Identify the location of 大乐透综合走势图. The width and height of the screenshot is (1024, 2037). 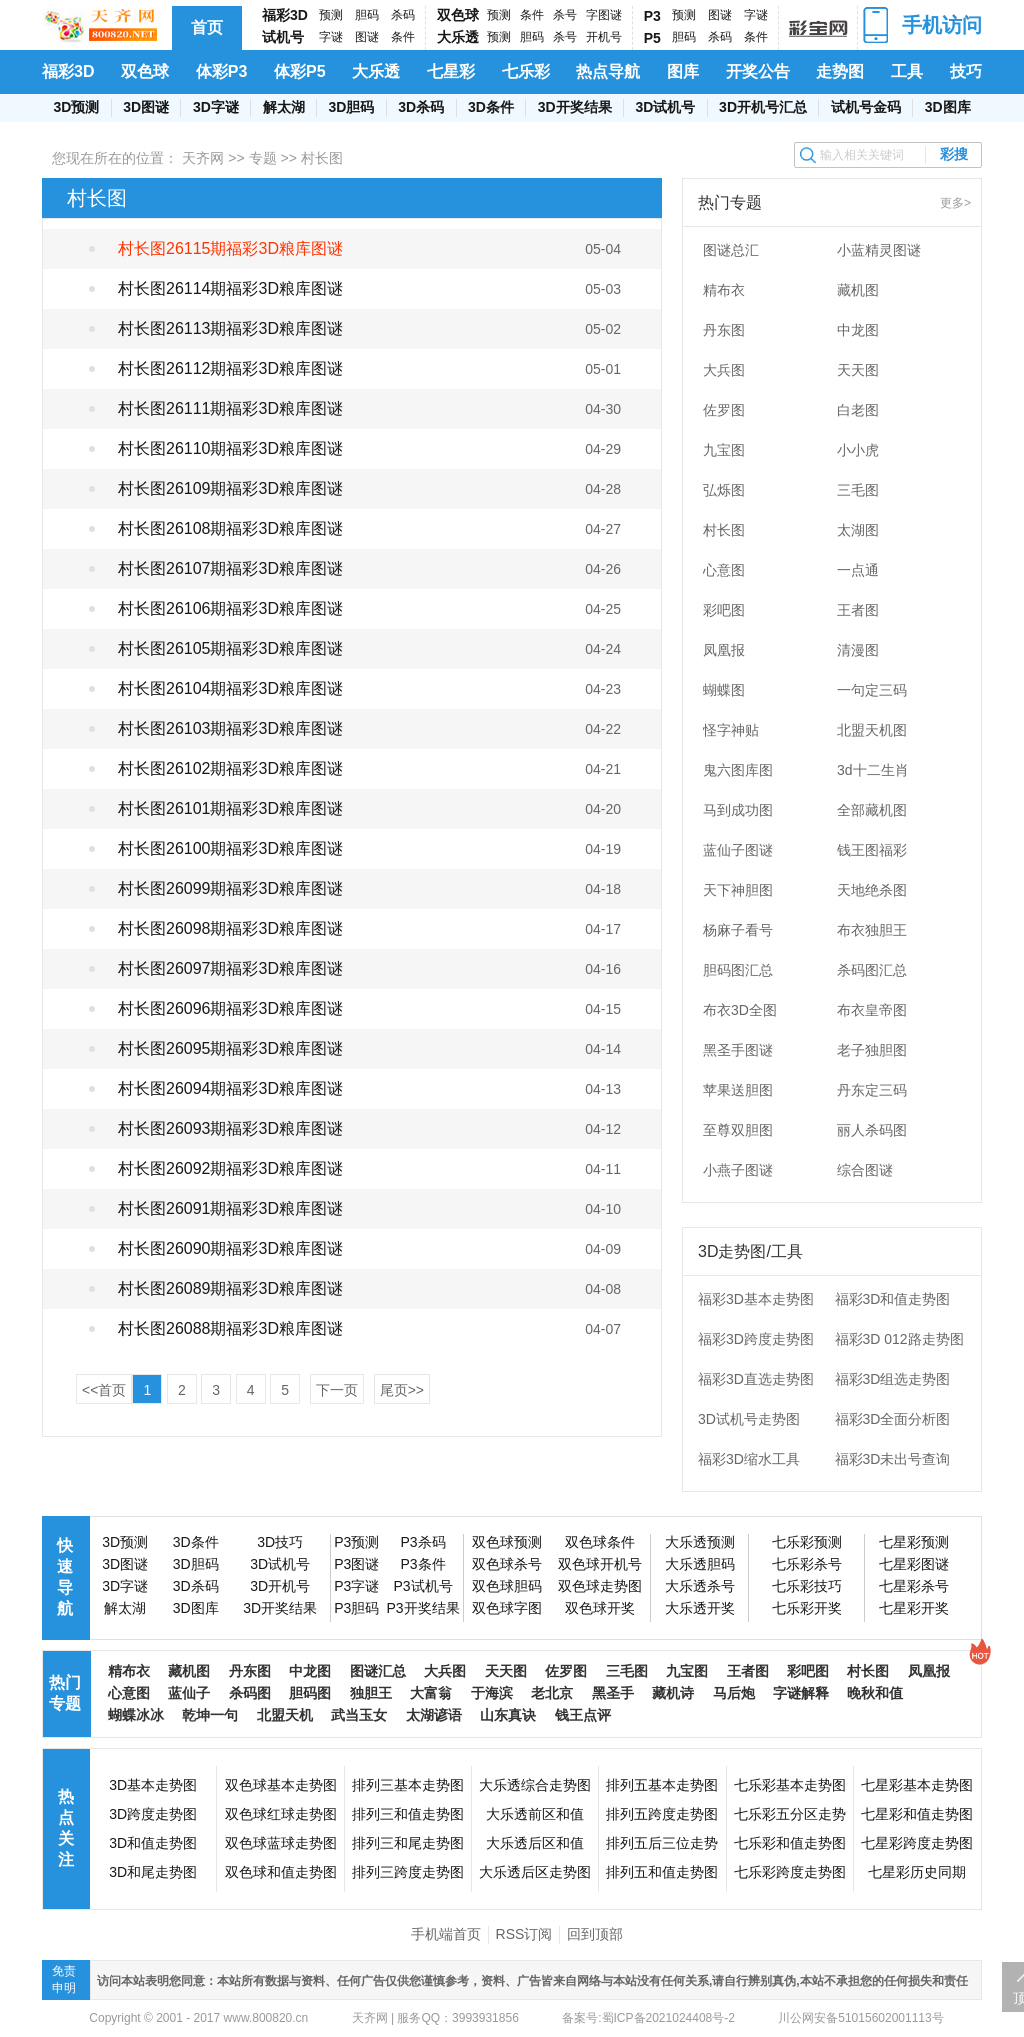
(535, 1785).